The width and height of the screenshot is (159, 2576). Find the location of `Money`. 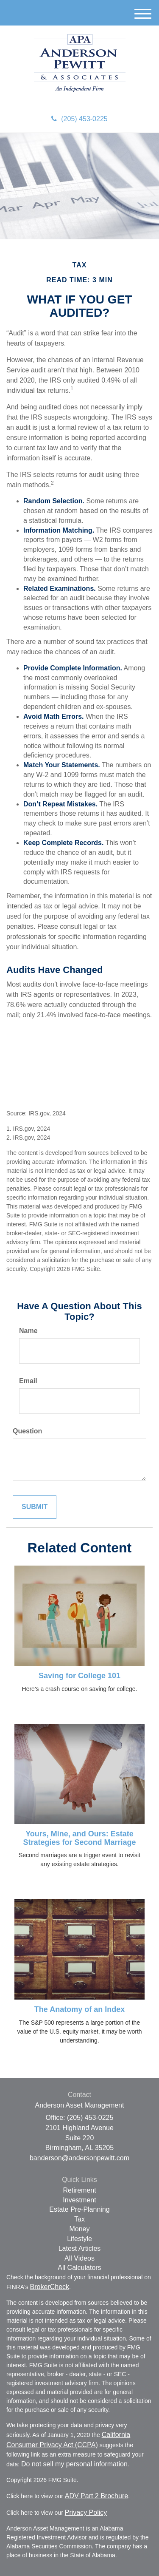

Money is located at coordinates (79, 2229).